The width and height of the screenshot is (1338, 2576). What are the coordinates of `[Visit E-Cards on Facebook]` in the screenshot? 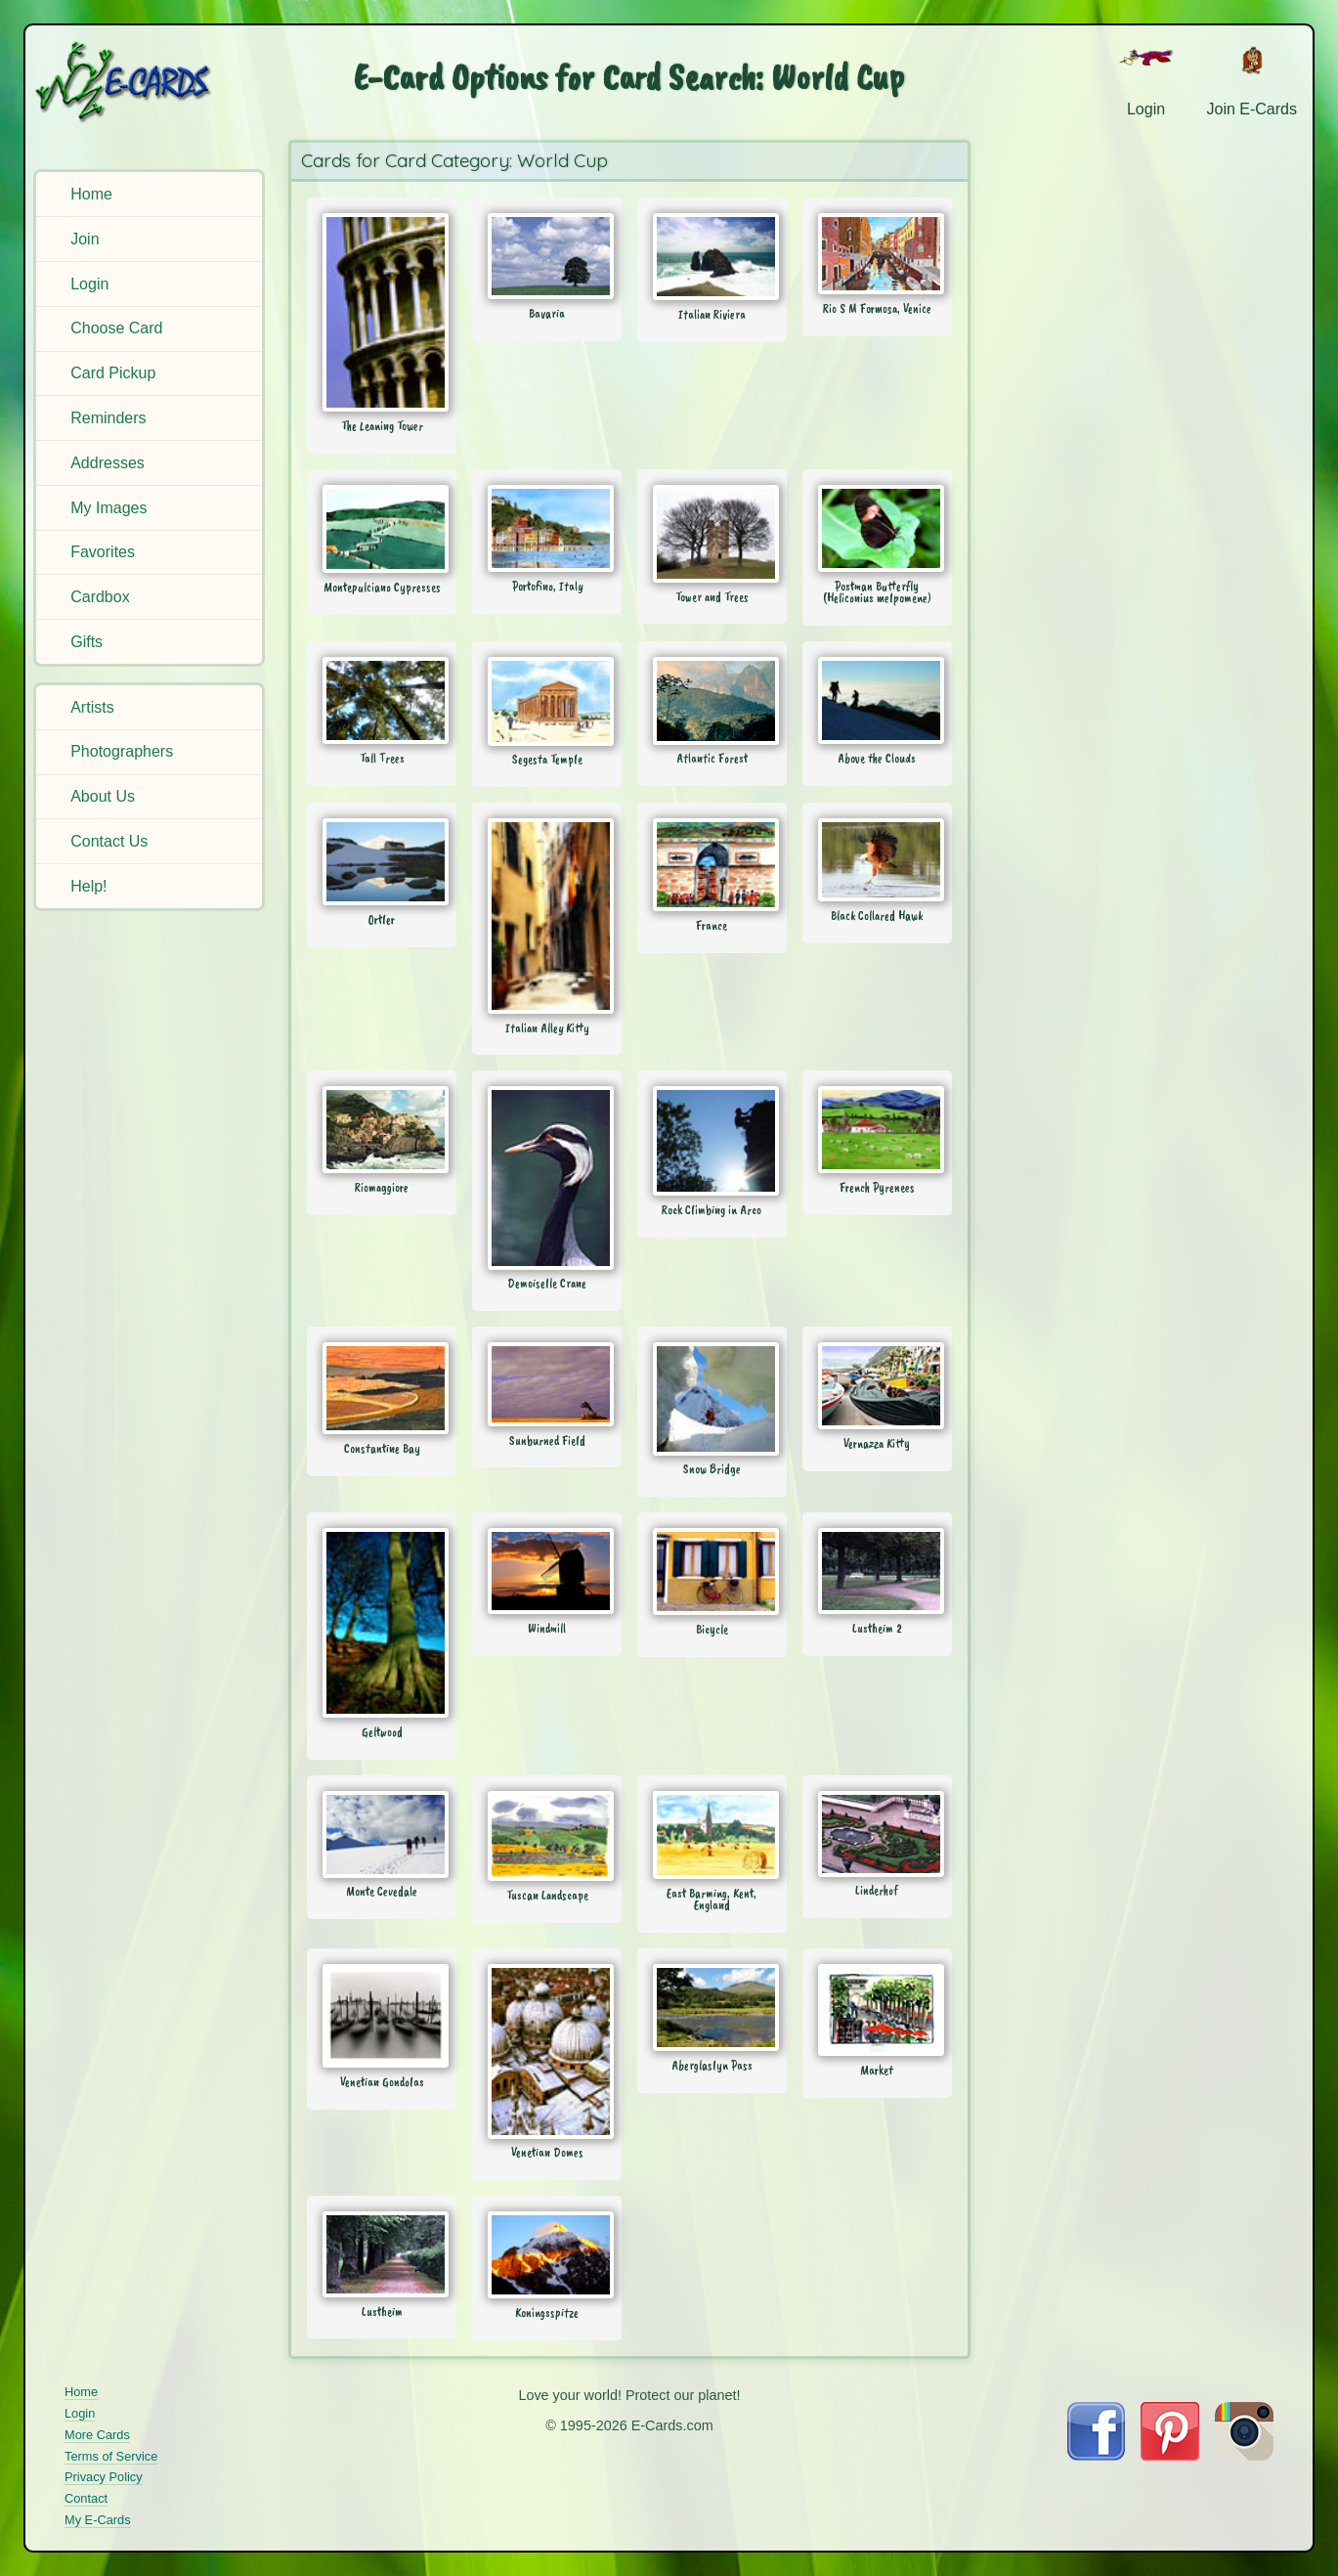 It's located at (1096, 2455).